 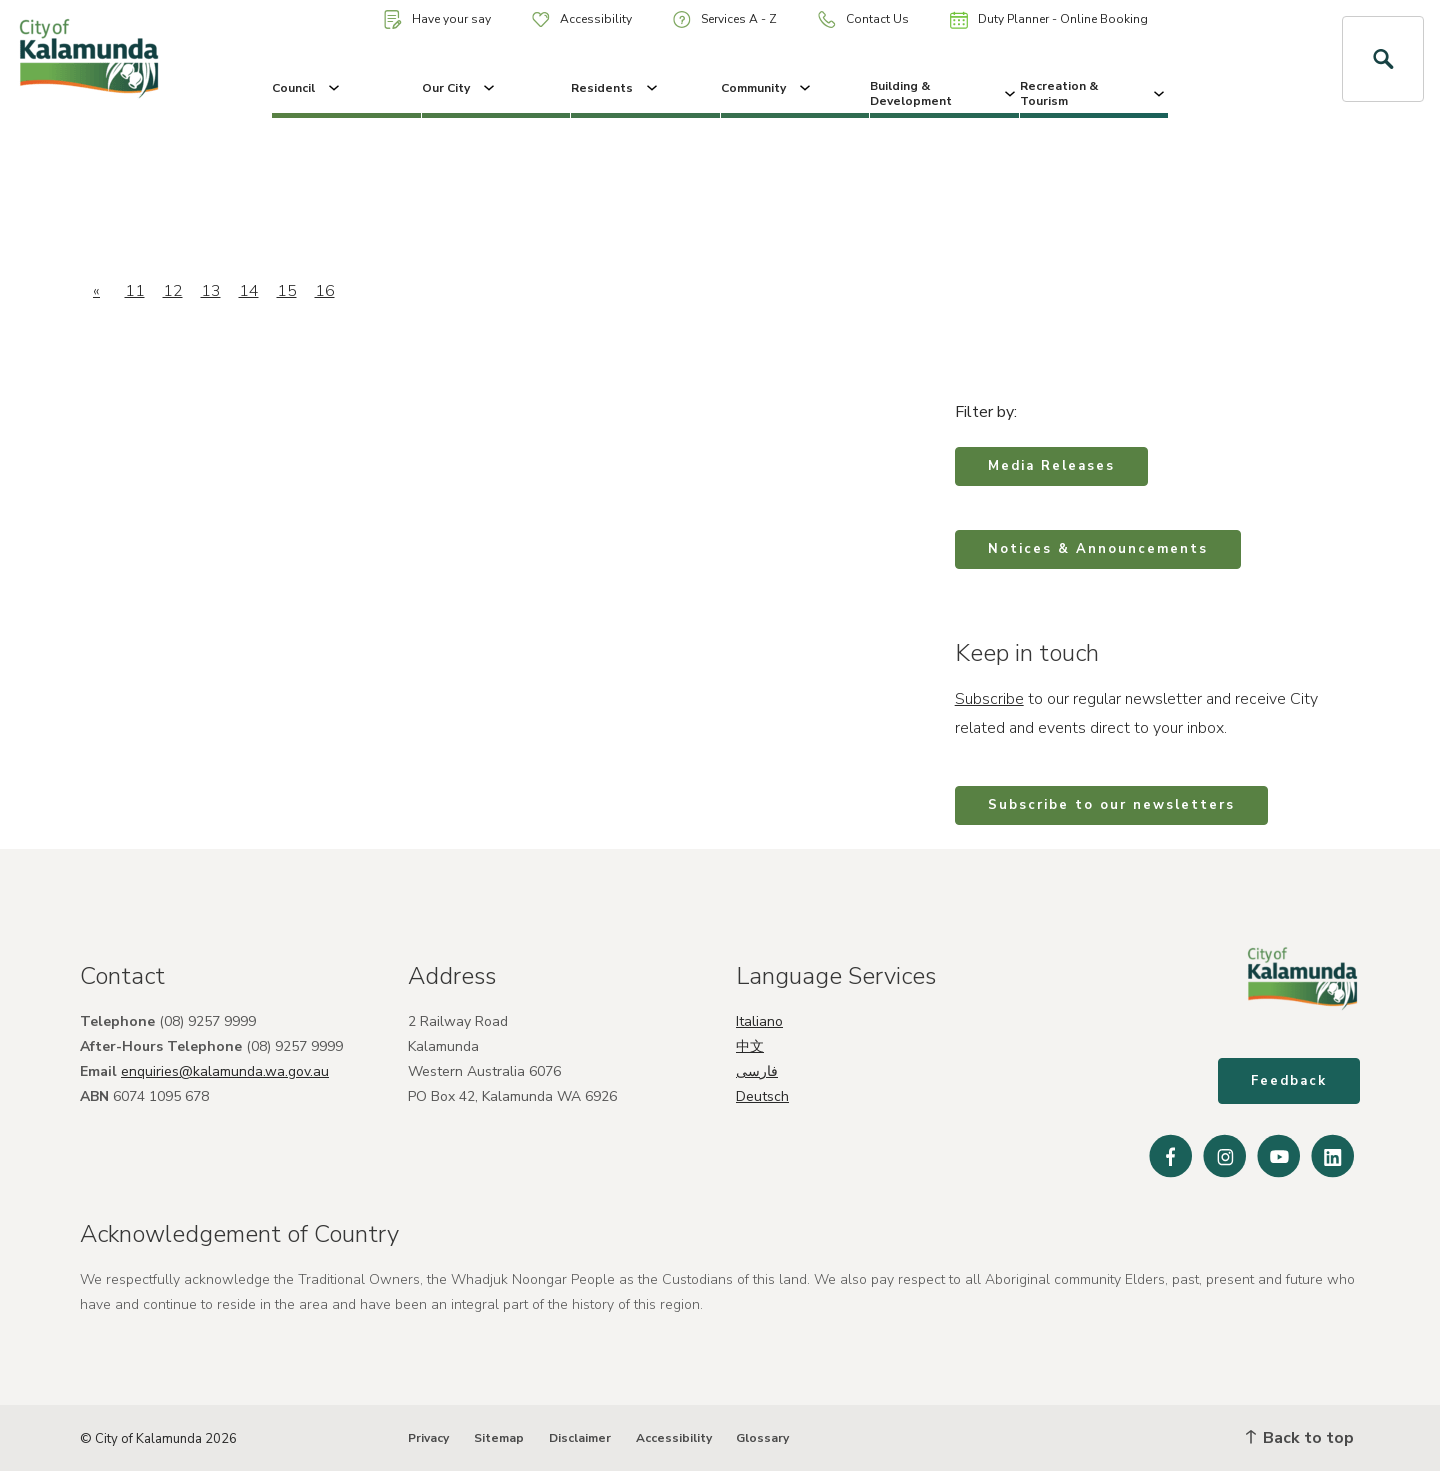 What do you see at coordinates (428, 1438) in the screenshot?
I see `Privacy` at bounding box center [428, 1438].